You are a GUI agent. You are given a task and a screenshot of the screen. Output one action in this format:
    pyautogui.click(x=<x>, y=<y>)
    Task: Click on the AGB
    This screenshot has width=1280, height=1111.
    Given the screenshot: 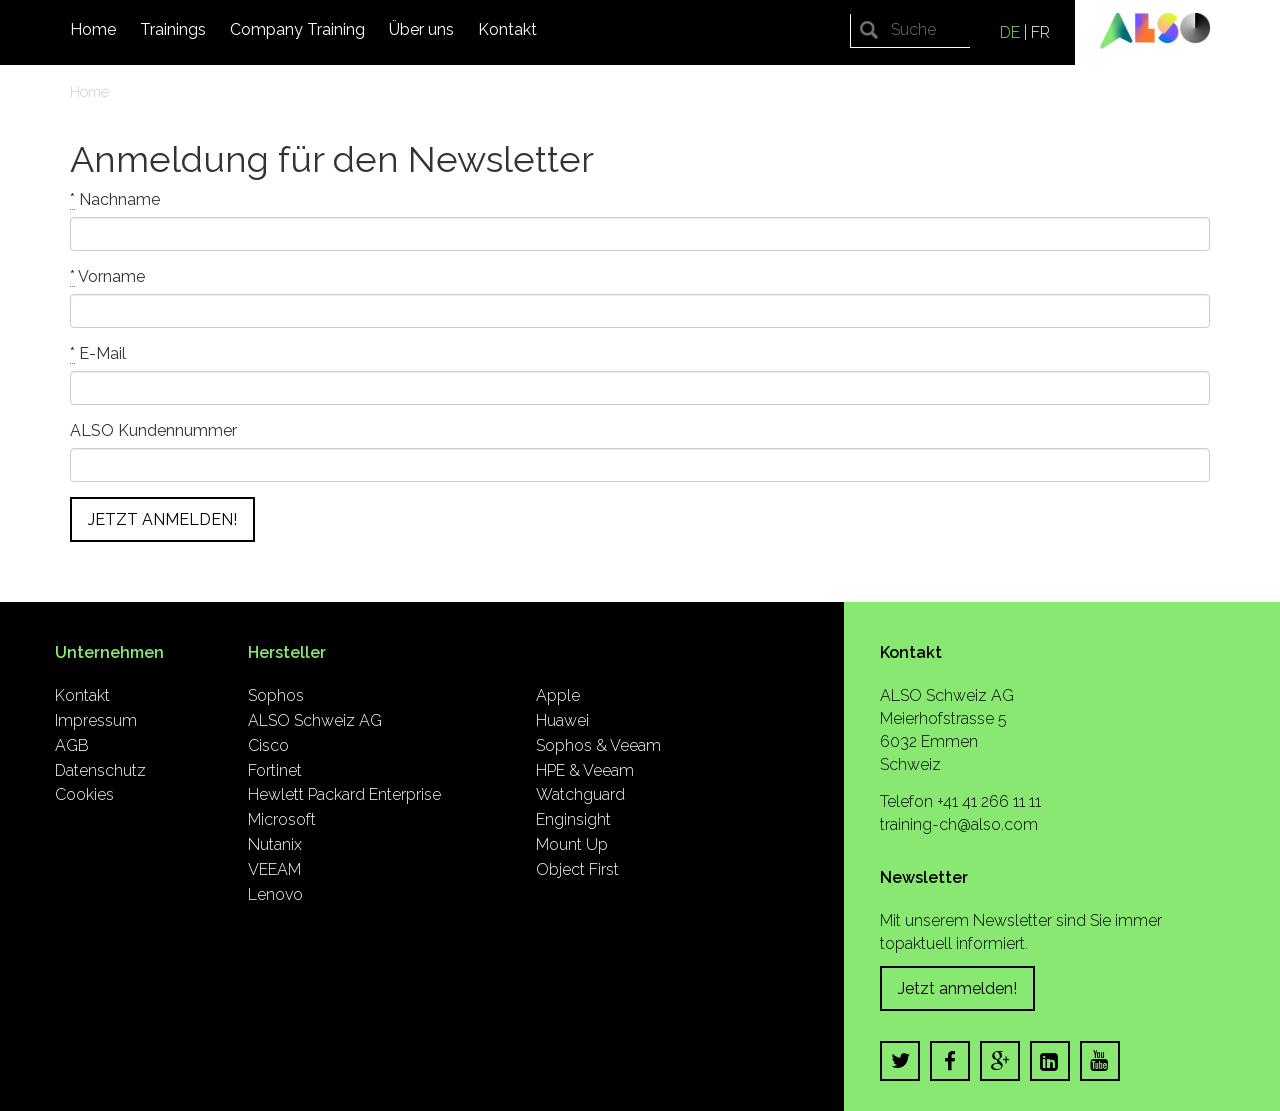 What is the action you would take?
    pyautogui.click(x=72, y=745)
    